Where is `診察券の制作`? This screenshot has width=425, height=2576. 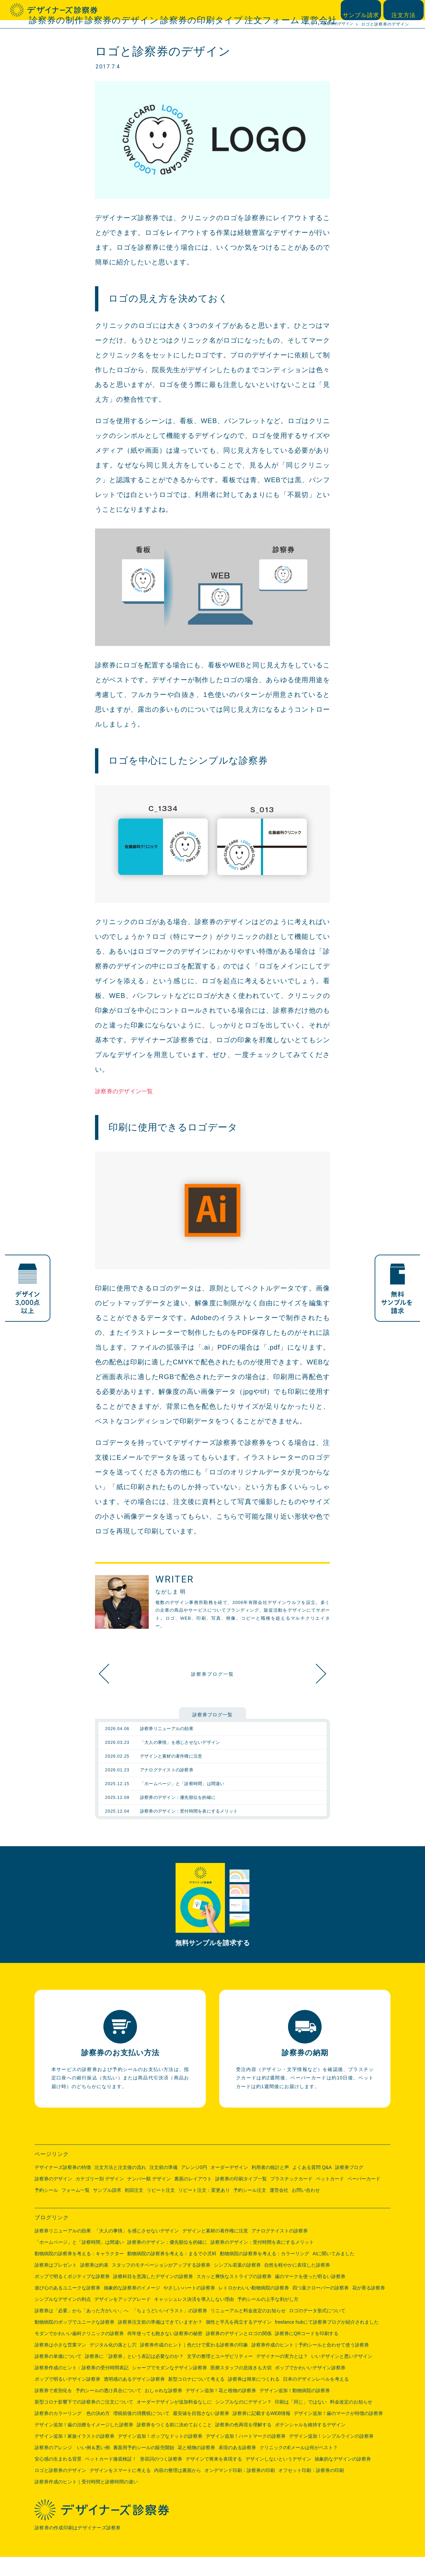 診察券の制作 is located at coordinates (145, 10).